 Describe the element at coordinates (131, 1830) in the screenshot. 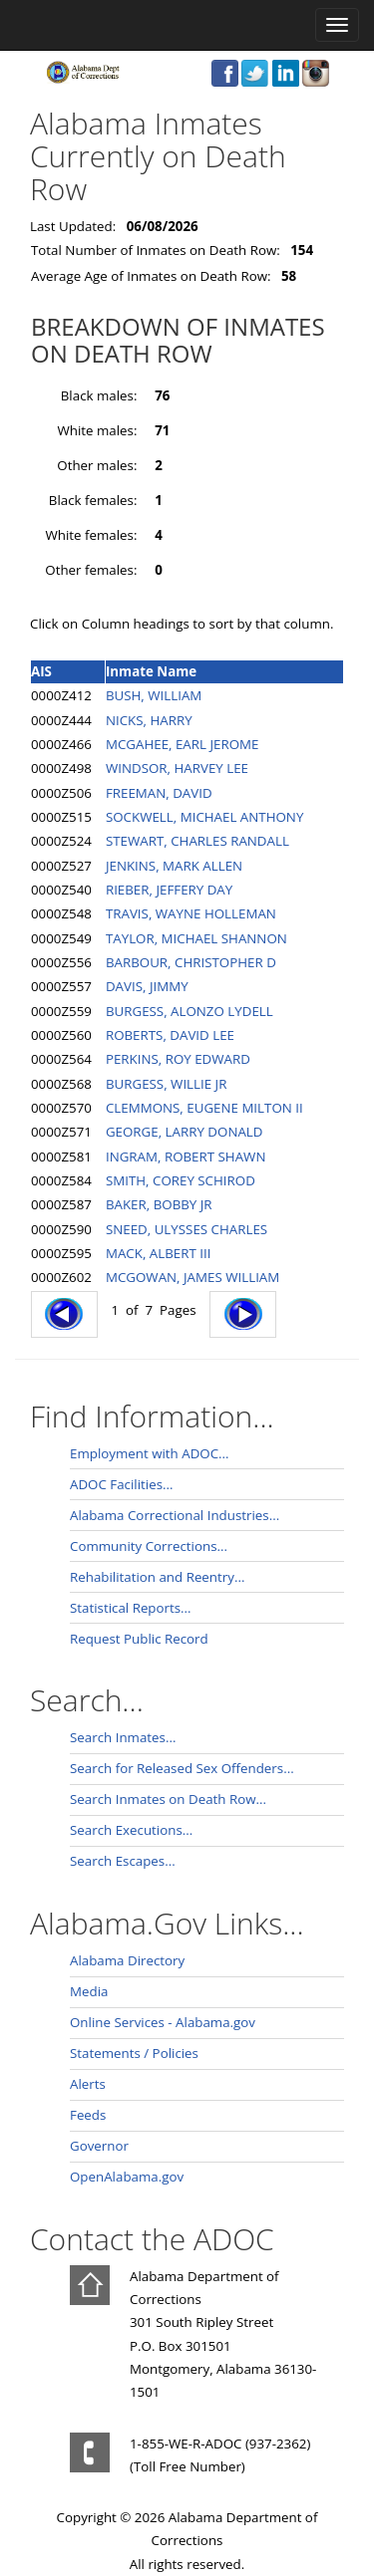

I see `Search Executions...` at that location.